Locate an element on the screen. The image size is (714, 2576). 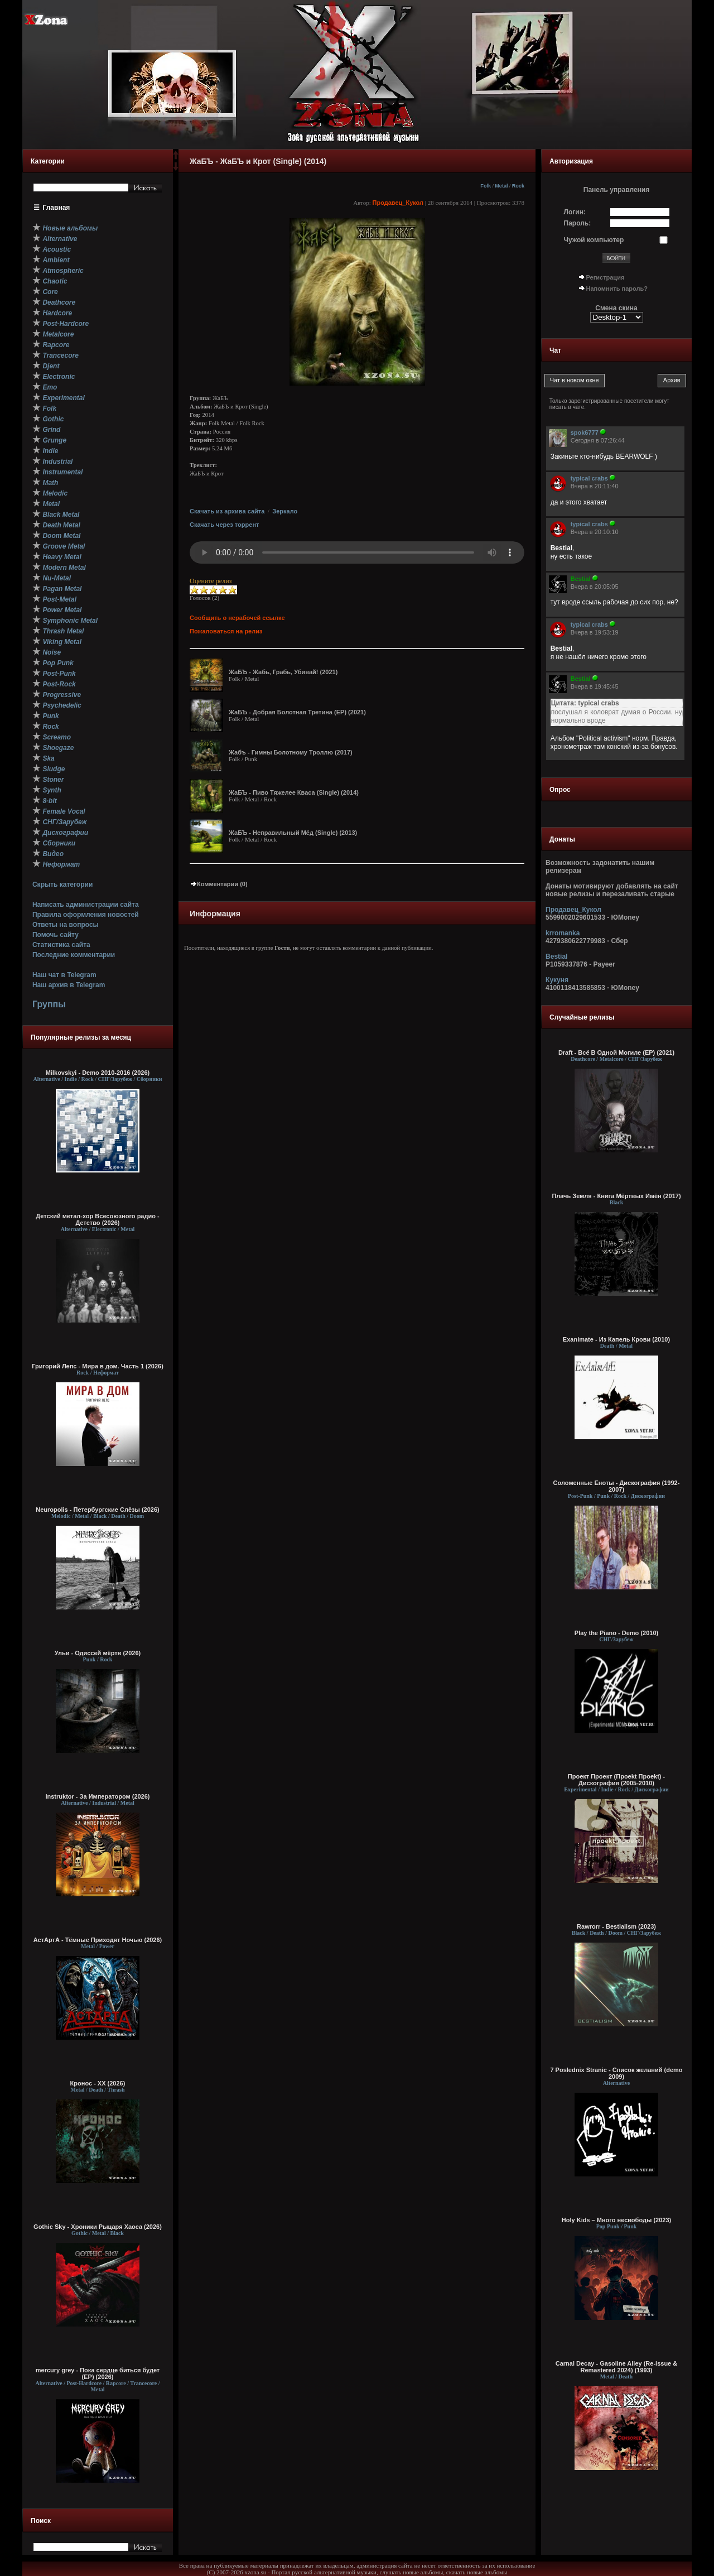
Ульи - Одиссей мёртв (2026) is located at coordinates (98, 1653).